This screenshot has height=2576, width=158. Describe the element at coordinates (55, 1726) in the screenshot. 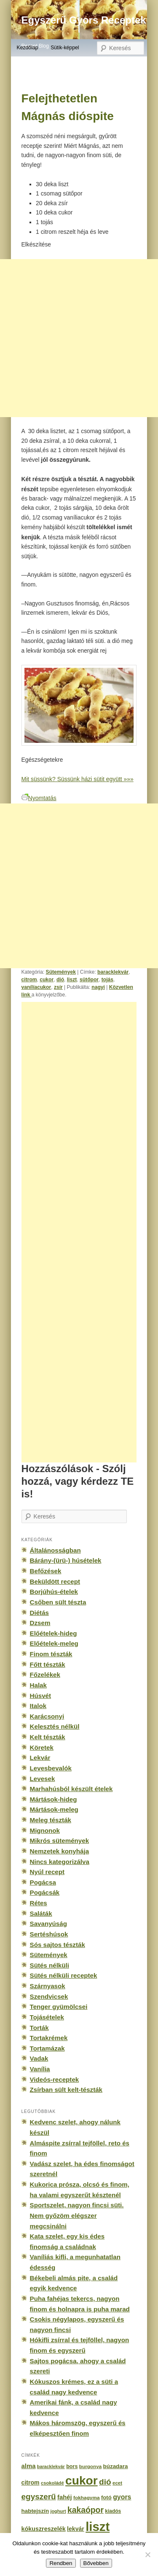

I see `Kelesztés nélkül` at that location.